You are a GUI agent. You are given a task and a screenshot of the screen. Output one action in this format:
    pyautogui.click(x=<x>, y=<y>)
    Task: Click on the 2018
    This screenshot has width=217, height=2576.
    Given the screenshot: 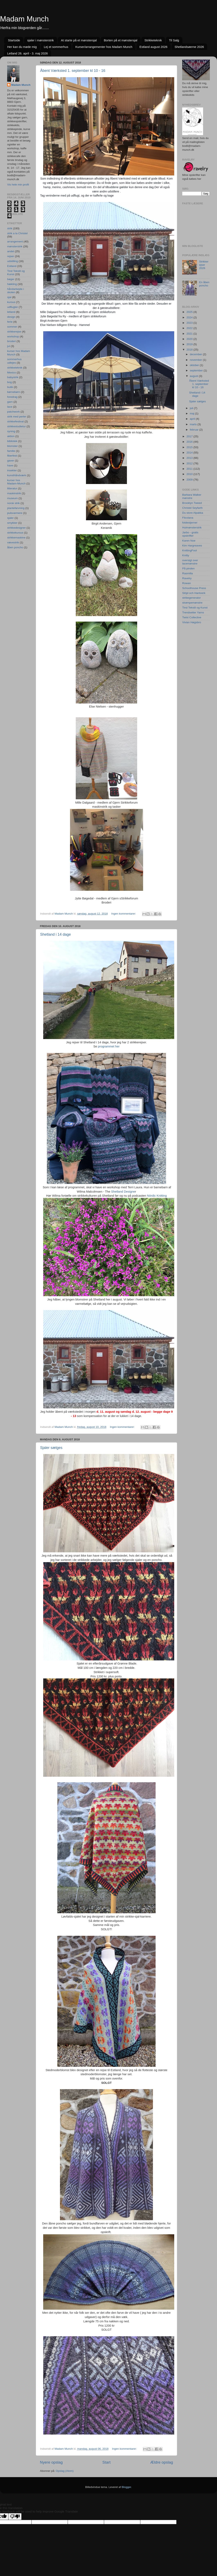 What is the action you would take?
    pyautogui.click(x=189, y=349)
    